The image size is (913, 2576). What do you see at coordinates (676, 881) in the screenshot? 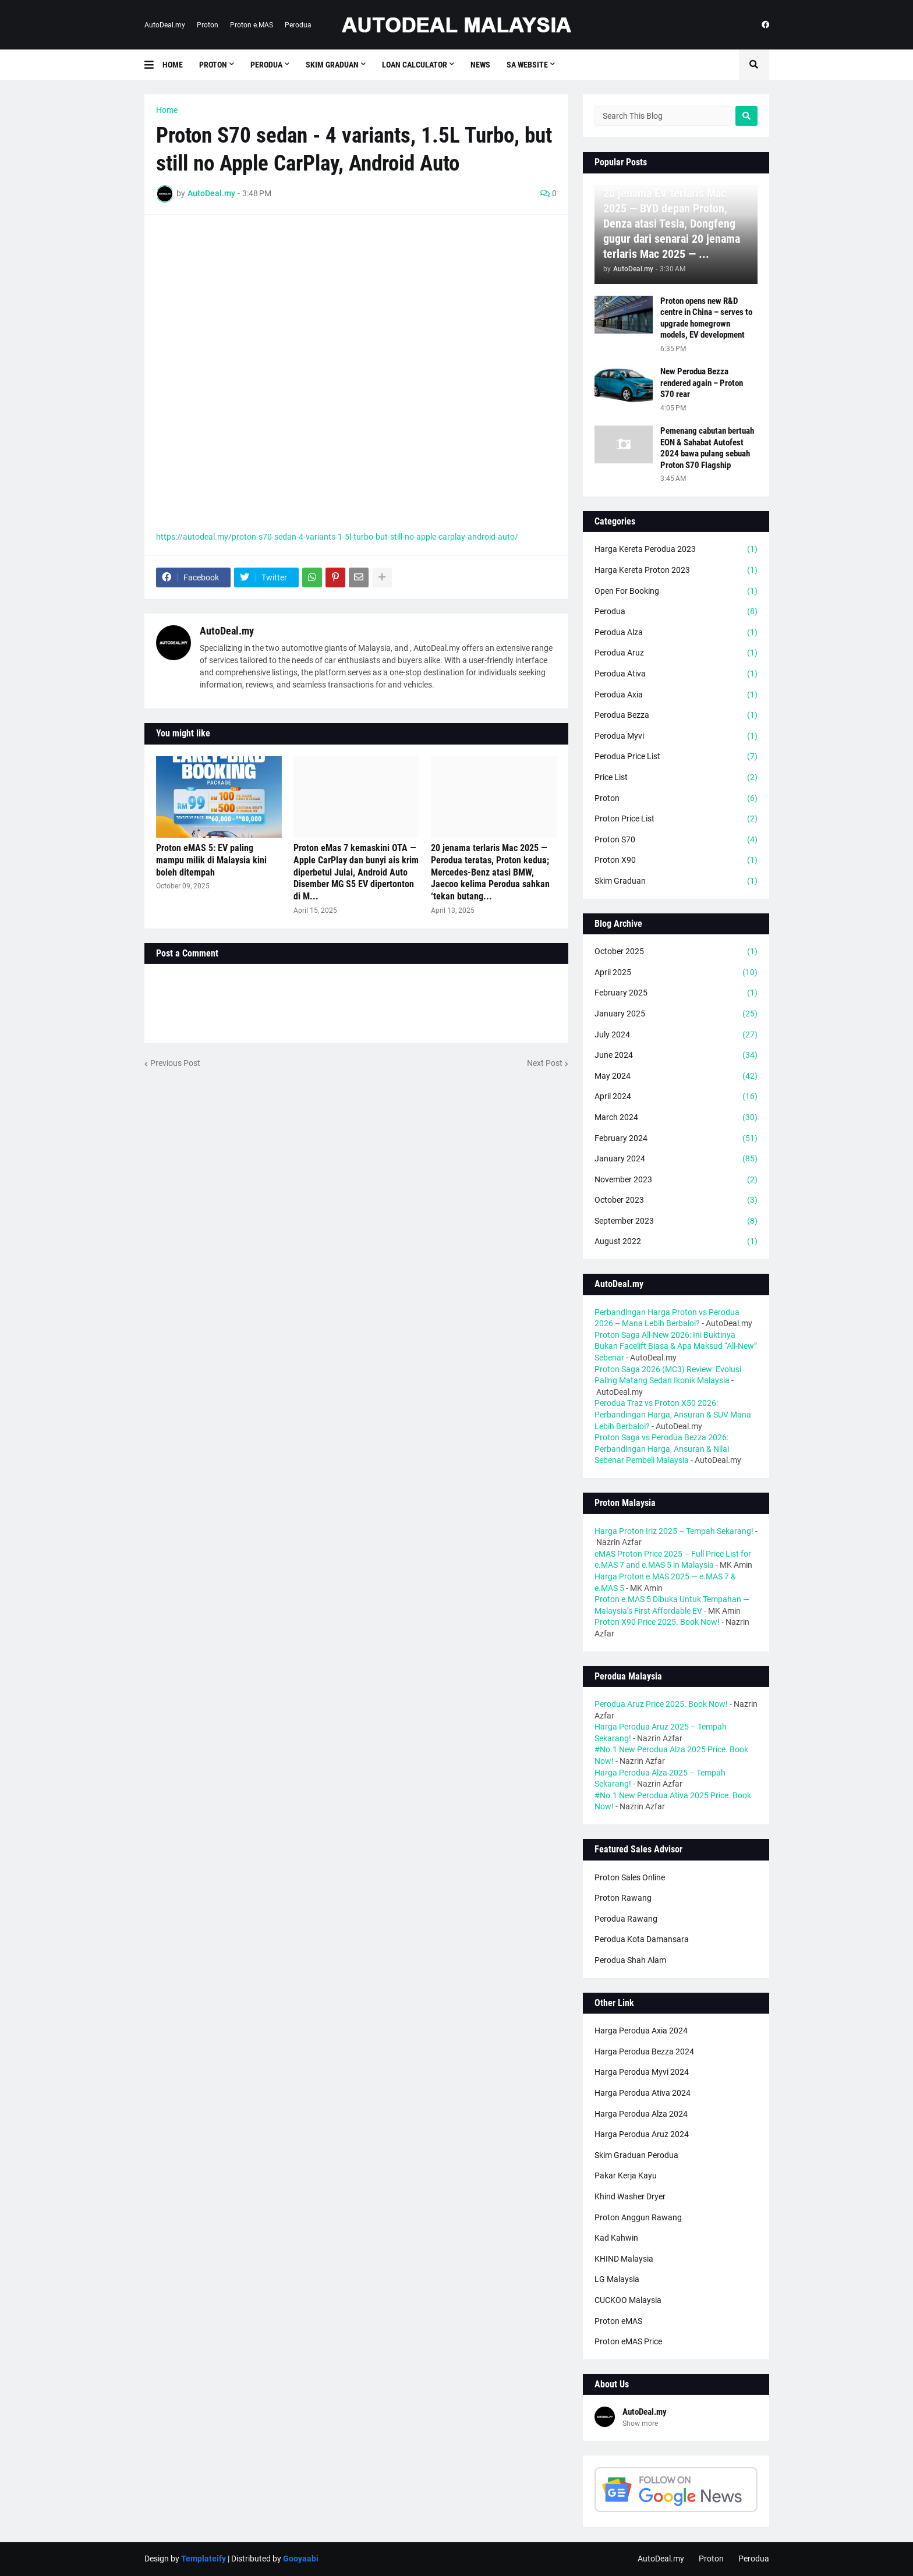
I see `Skim Graduan` at bounding box center [676, 881].